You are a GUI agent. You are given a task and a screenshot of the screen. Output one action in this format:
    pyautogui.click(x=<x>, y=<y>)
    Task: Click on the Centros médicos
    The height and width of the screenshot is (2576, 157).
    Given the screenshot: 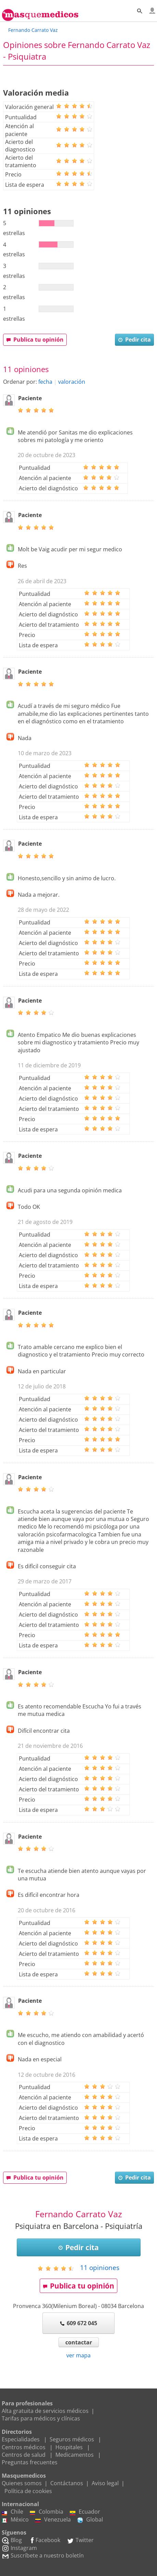 What is the action you would take?
    pyautogui.click(x=23, y=2447)
    